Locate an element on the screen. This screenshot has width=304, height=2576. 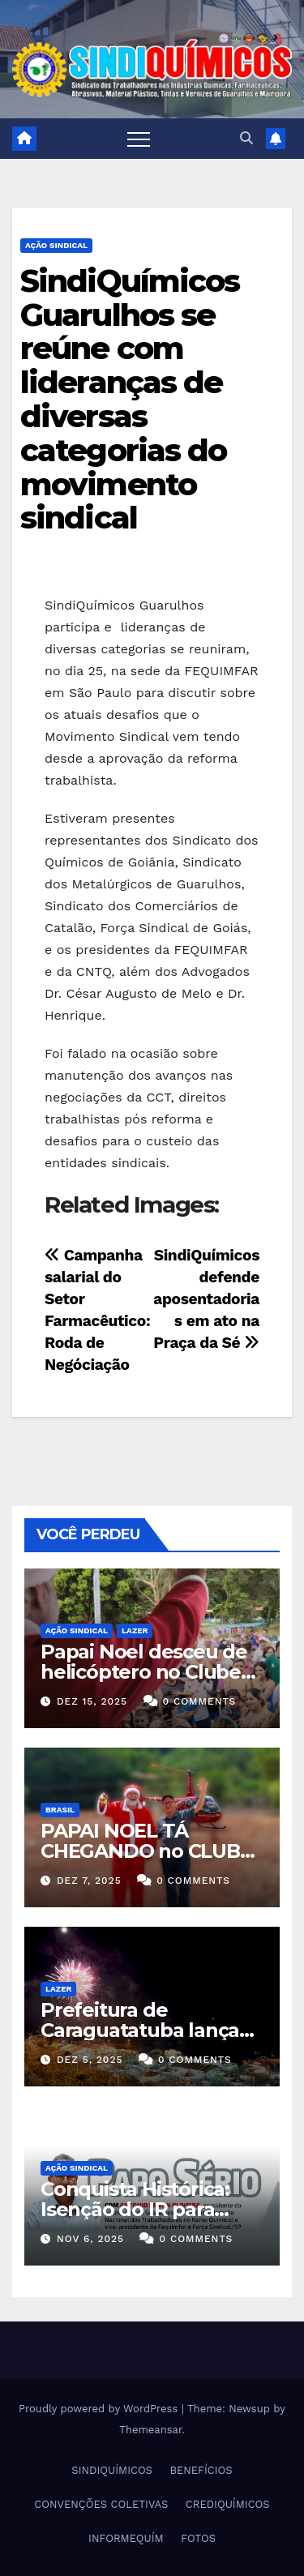
[button] is located at coordinates (246, 138).